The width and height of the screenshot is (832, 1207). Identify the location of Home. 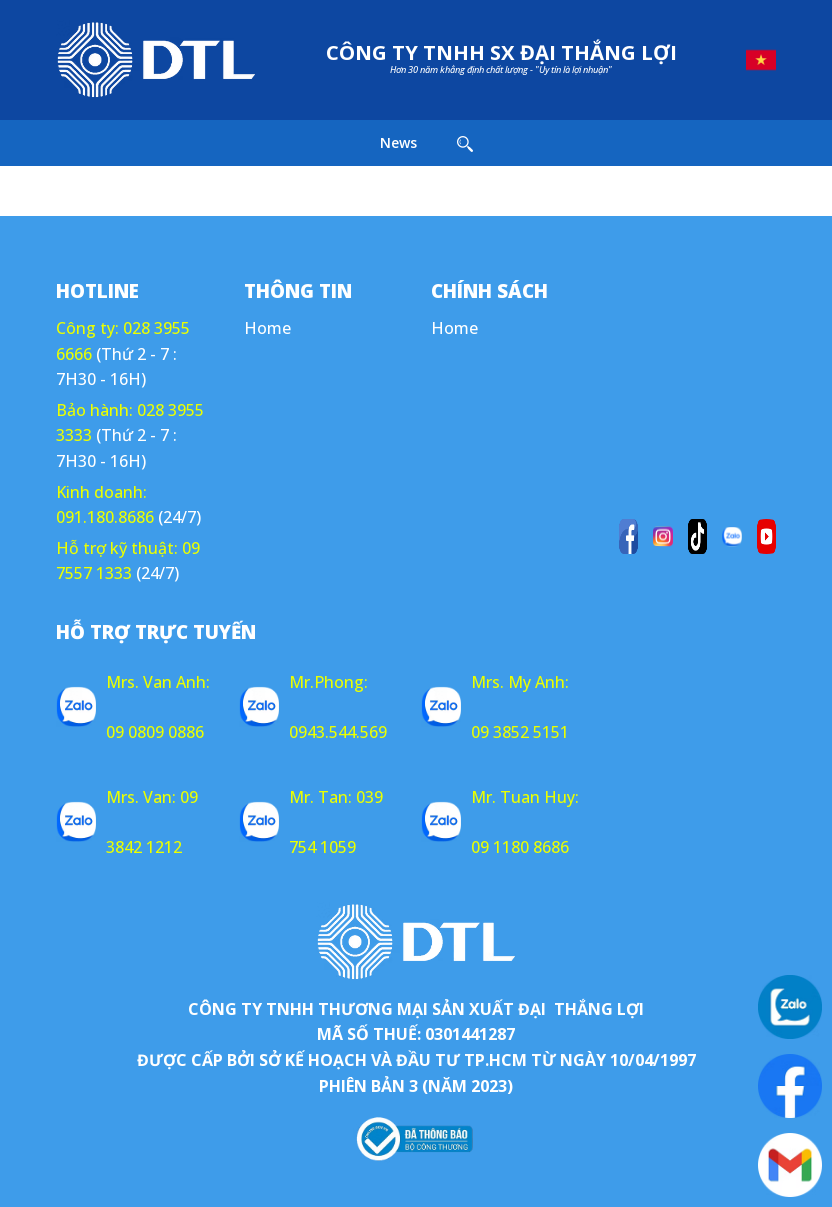
(267, 328).